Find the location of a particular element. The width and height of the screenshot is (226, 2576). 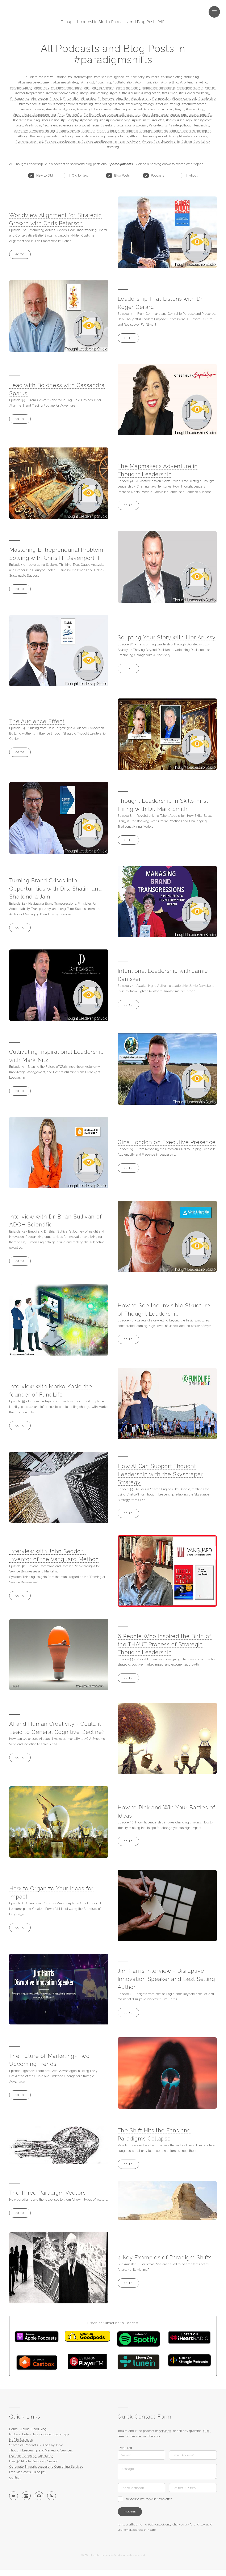

Menu is located at coordinates (214, 12).